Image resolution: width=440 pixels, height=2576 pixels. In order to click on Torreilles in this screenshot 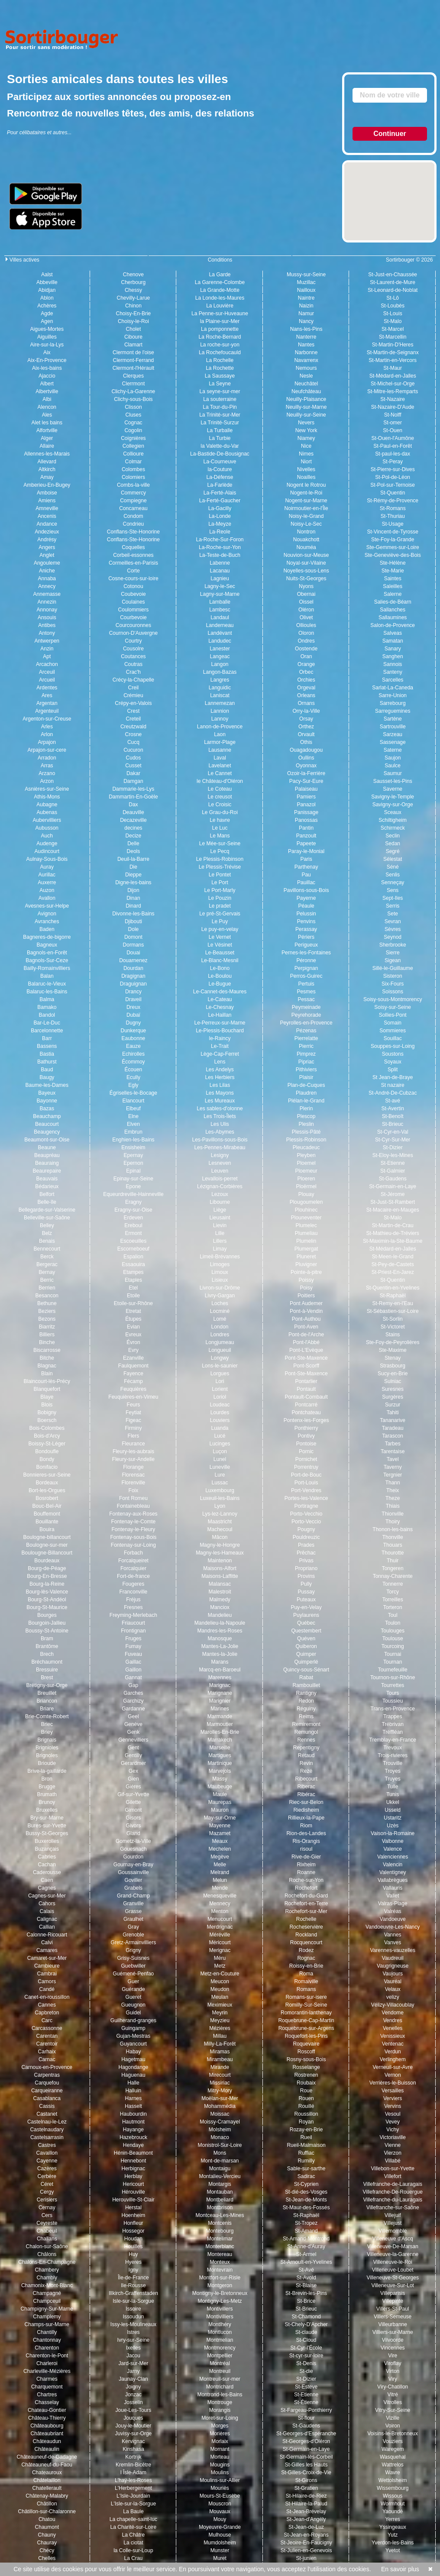, I will do `click(392, 1600)`.